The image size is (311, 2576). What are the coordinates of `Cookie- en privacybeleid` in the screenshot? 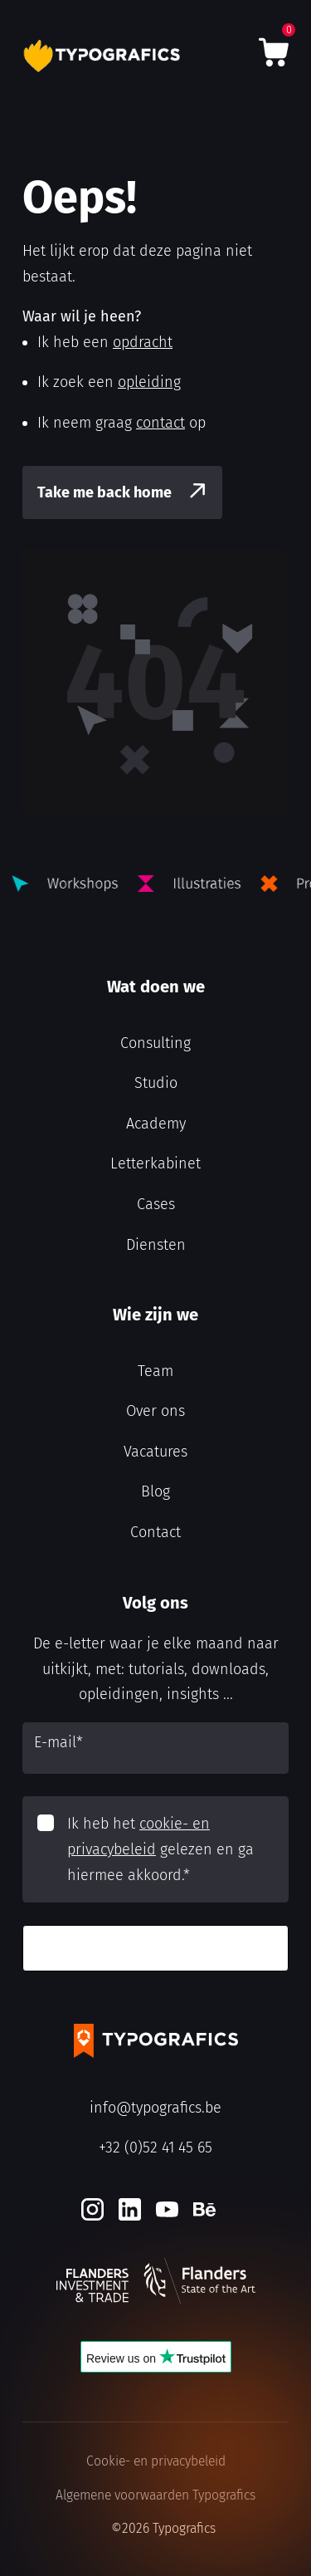 It's located at (156, 2461).